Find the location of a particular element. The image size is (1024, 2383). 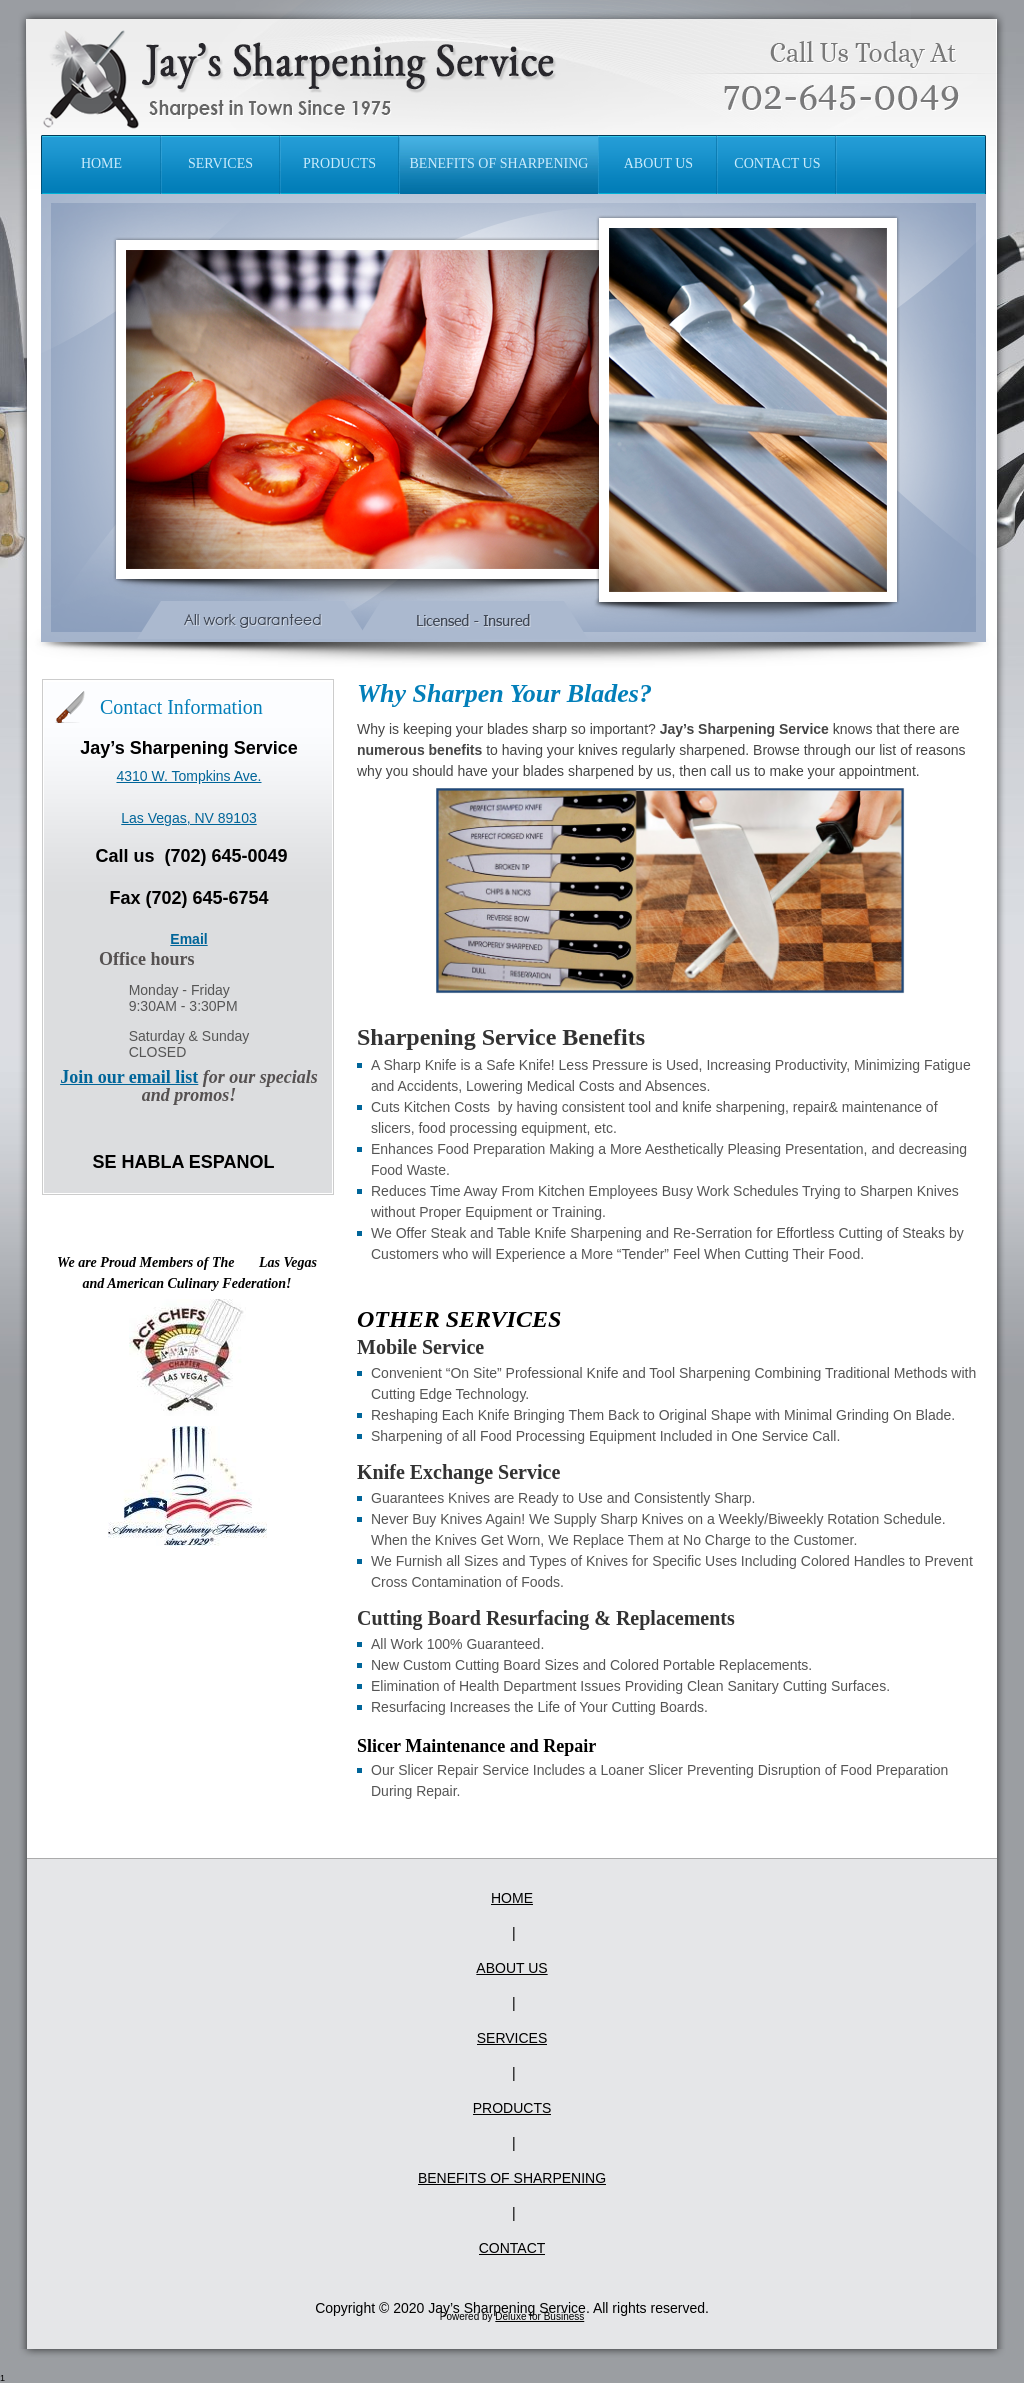

Email is located at coordinates (188, 939).